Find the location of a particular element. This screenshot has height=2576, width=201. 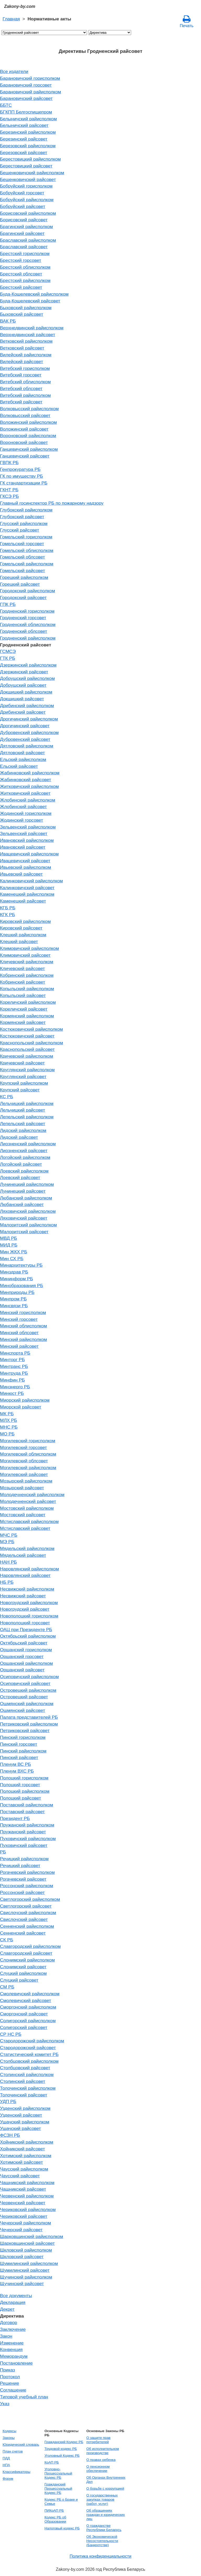

Уголовно-Процессуальный Кодекс РБ is located at coordinates (58, 2473).